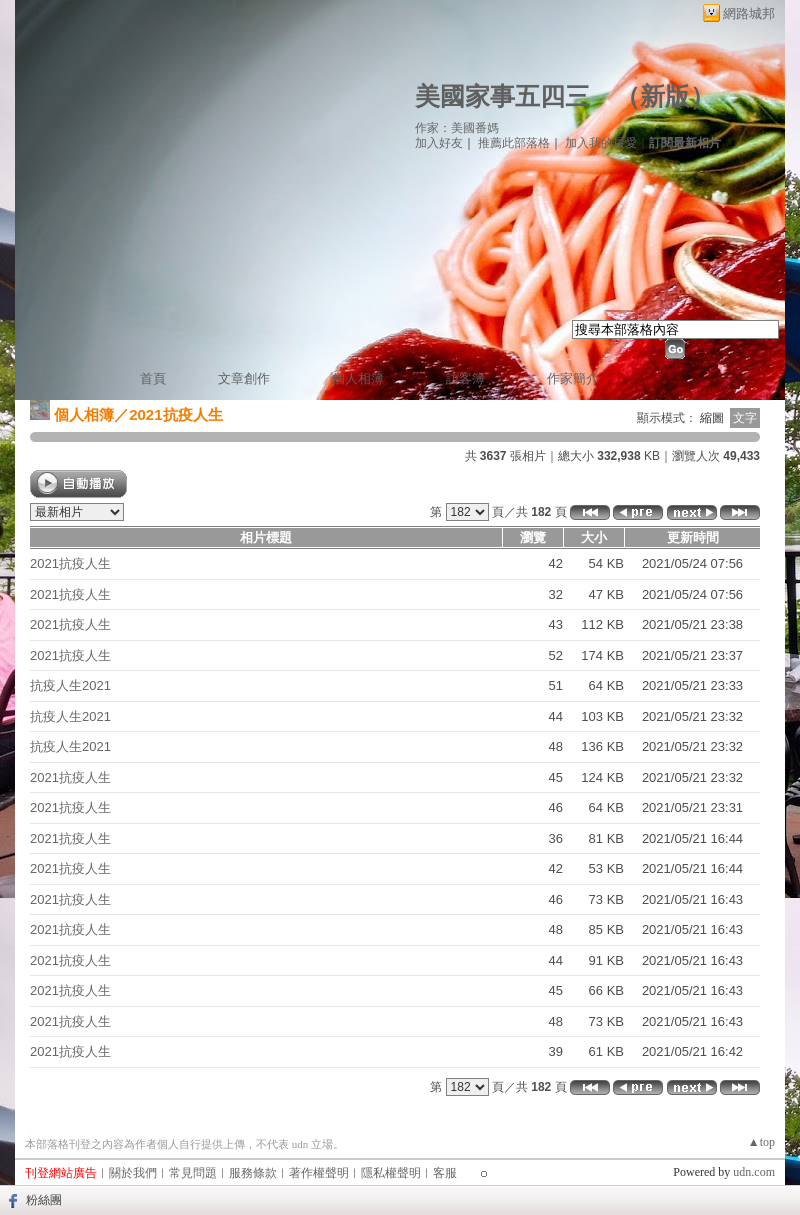 This screenshot has height=1215, width=800. I want to click on 常見問題, so click(193, 1173).